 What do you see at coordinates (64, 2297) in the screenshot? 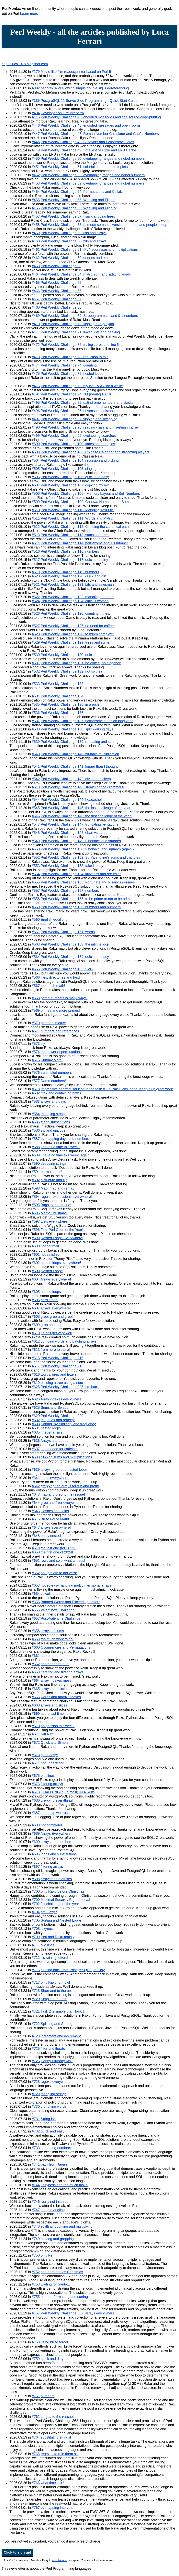
I see `number formatting and sorting` at bounding box center [64, 2297].